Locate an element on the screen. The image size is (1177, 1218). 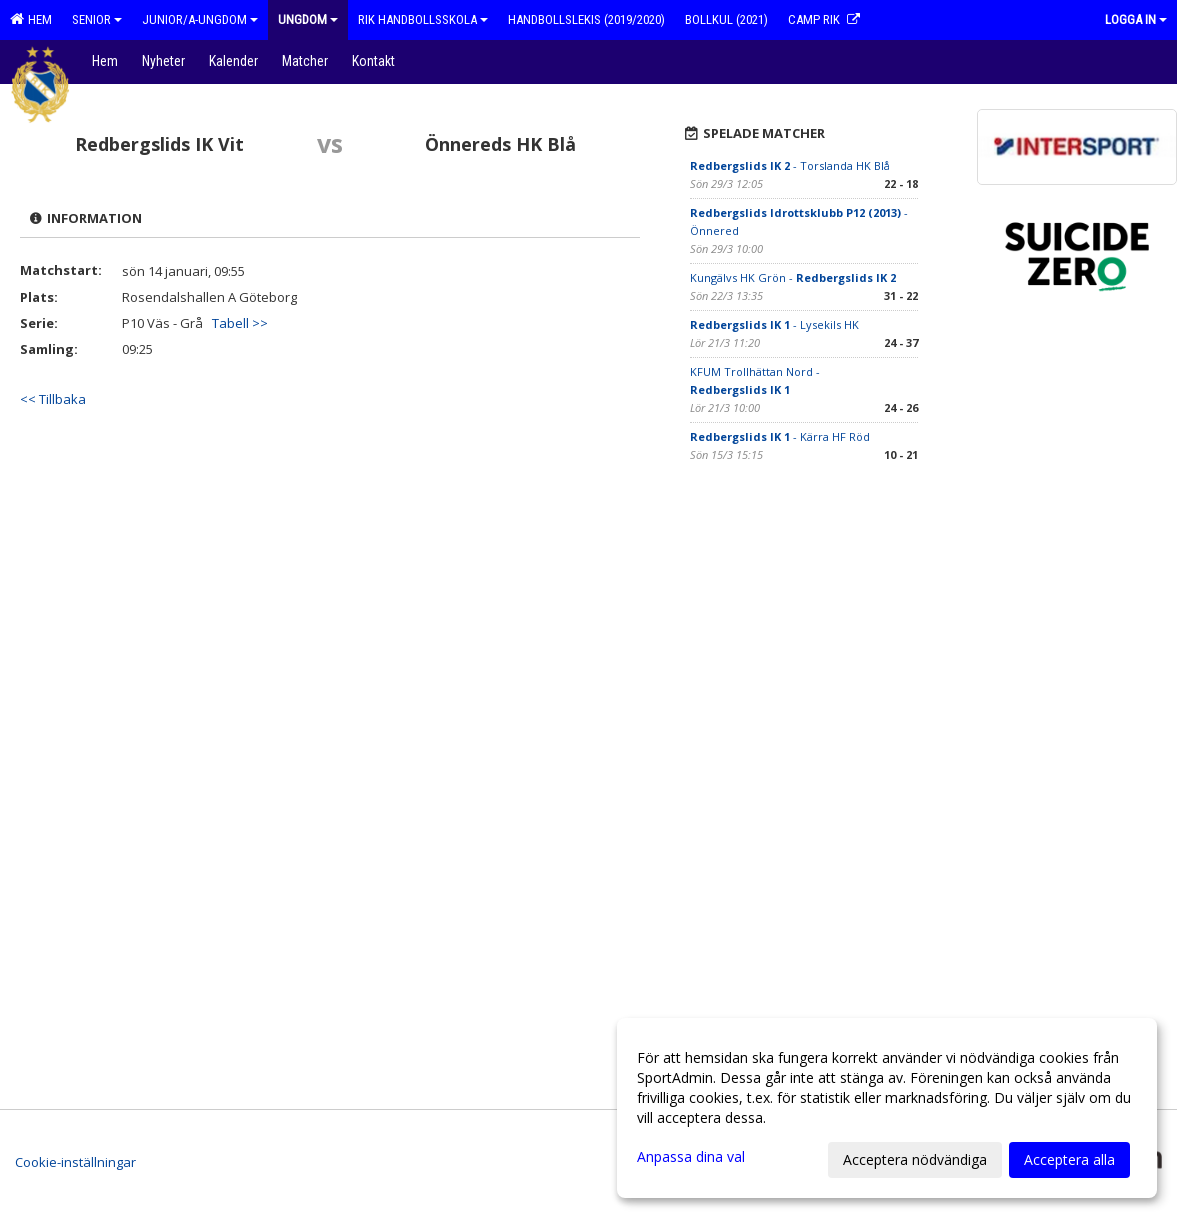
- Torslanda HK Blå is located at coordinates (790, 165).